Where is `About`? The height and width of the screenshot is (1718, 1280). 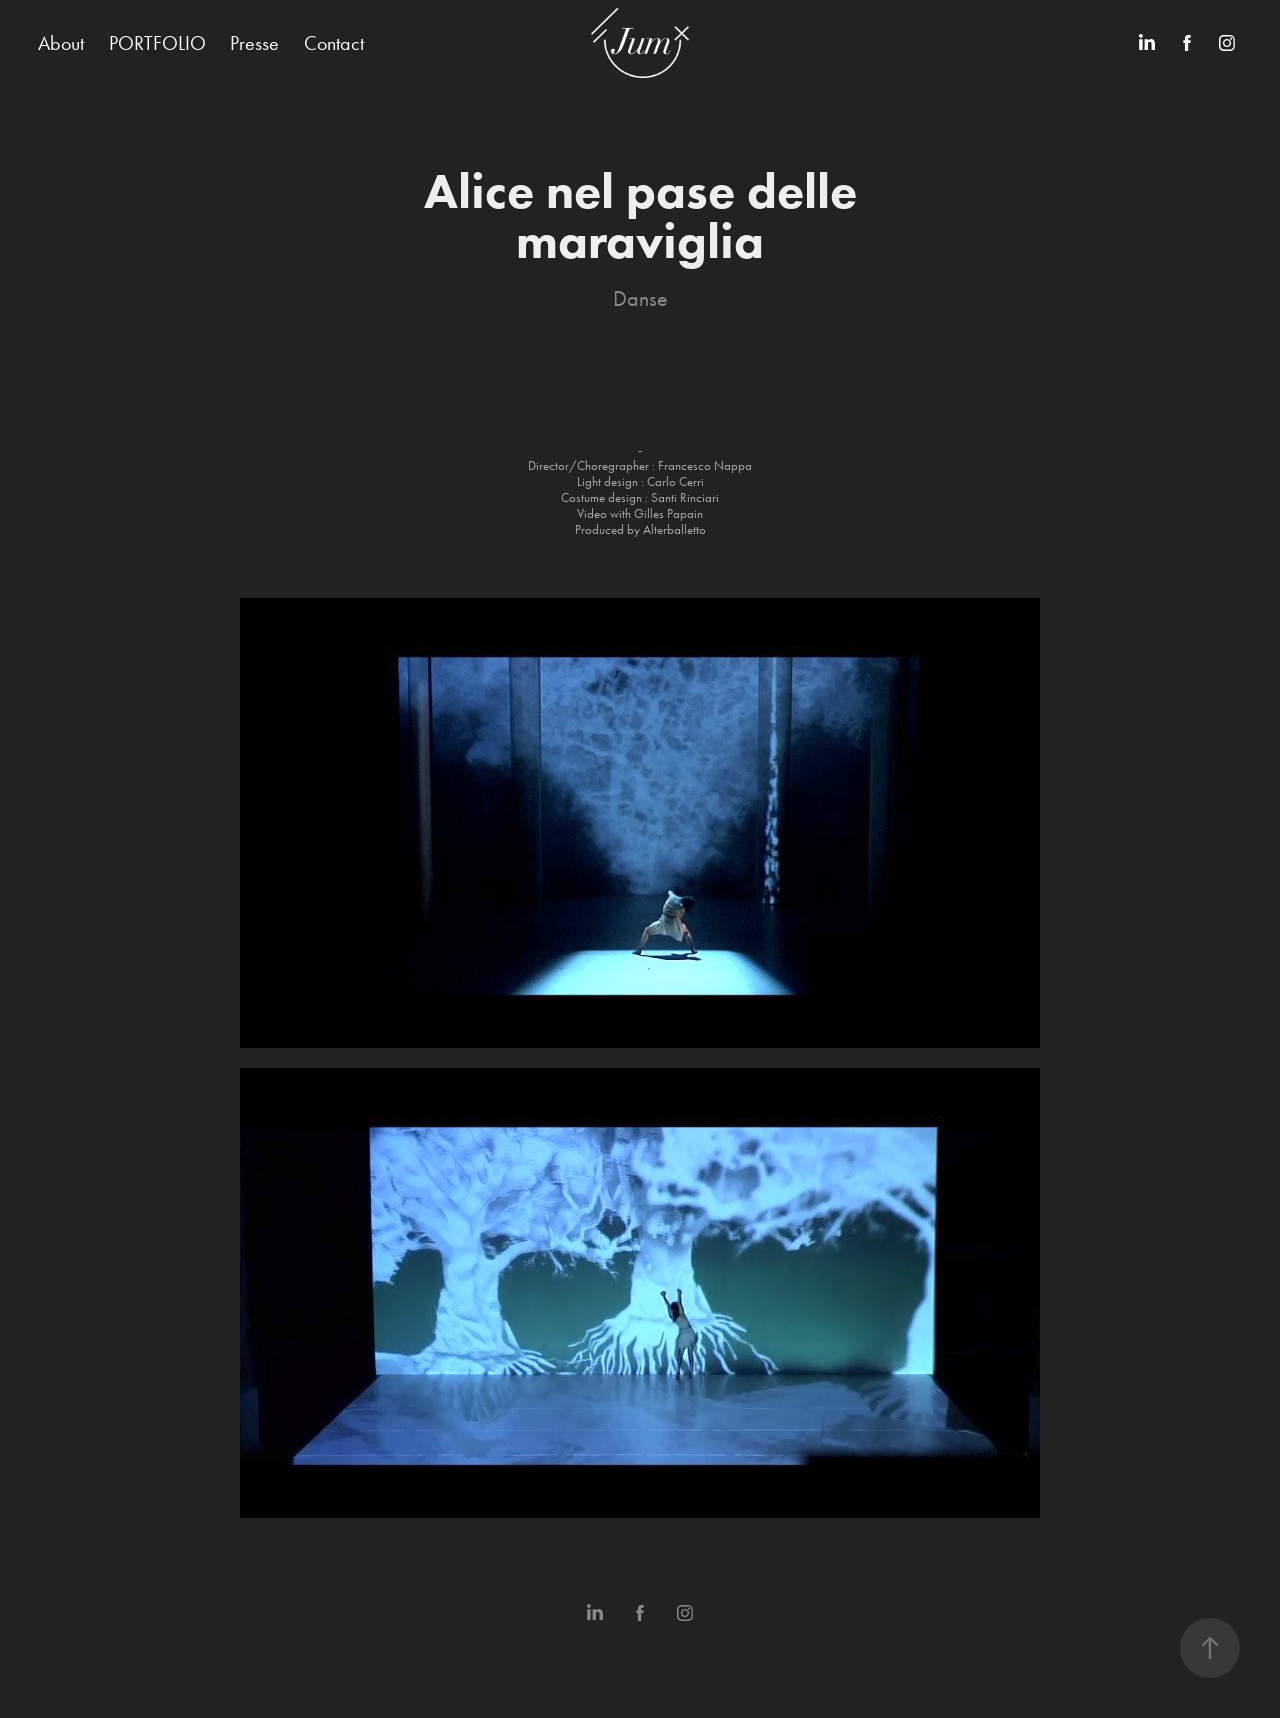 About is located at coordinates (61, 43).